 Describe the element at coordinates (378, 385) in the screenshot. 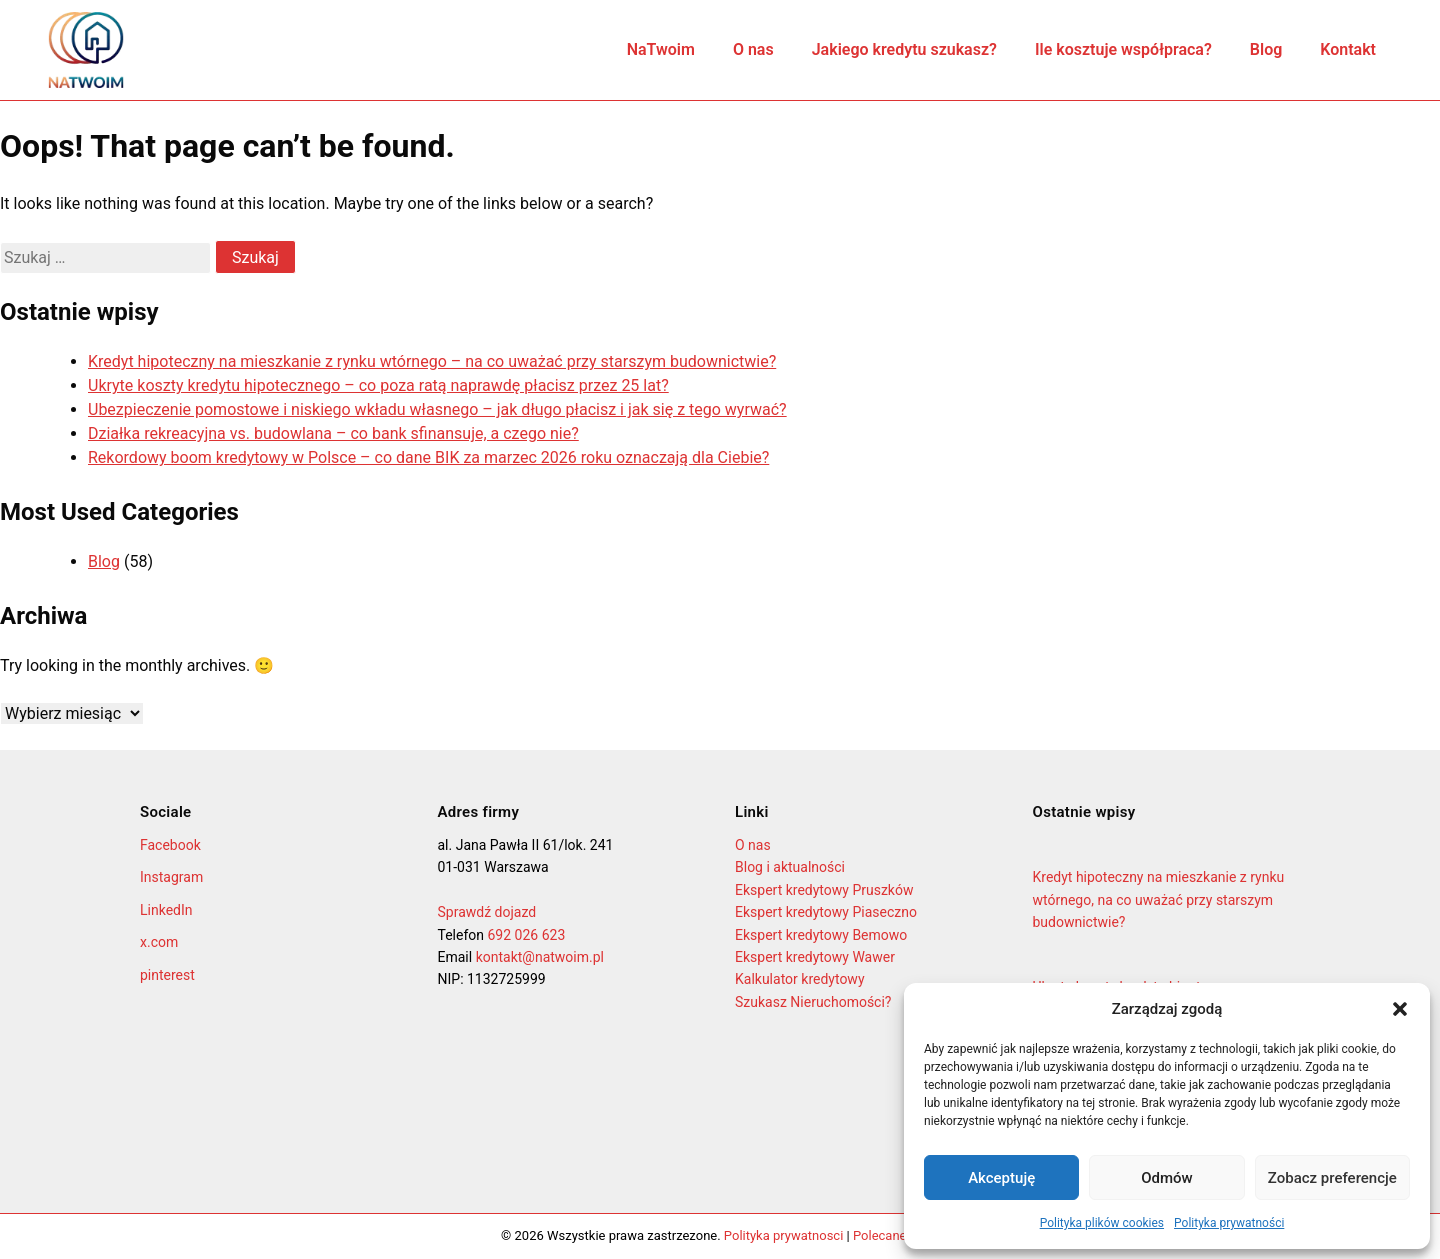

I see `Ukryte koszty kredytu hipotecznego – co poza ratą naprawdę płacisz przez 25 lat?` at that location.